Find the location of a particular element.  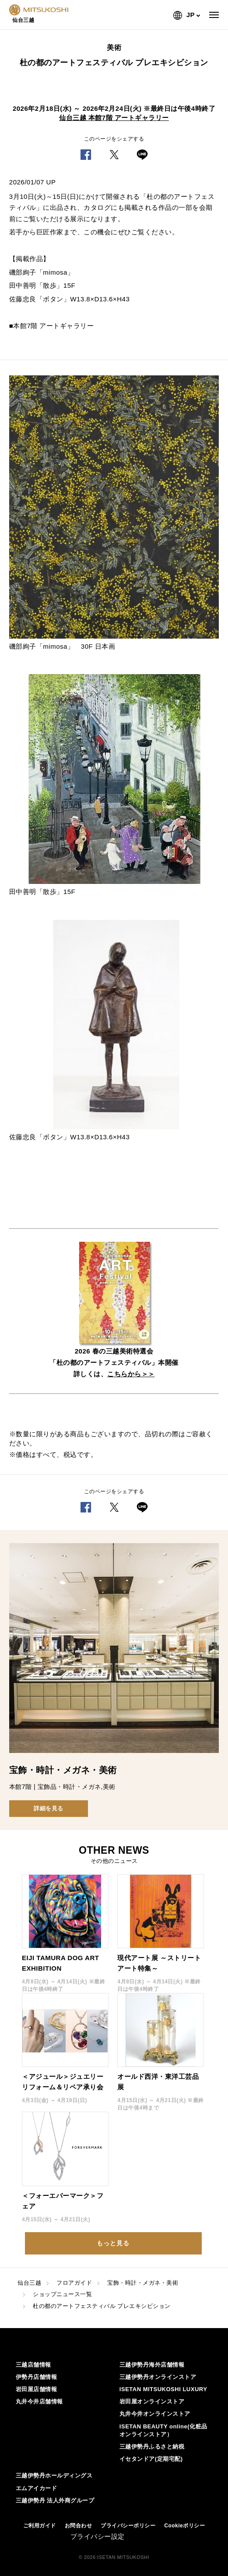

三越伊勢丹オンラインストア is located at coordinates (157, 2377).